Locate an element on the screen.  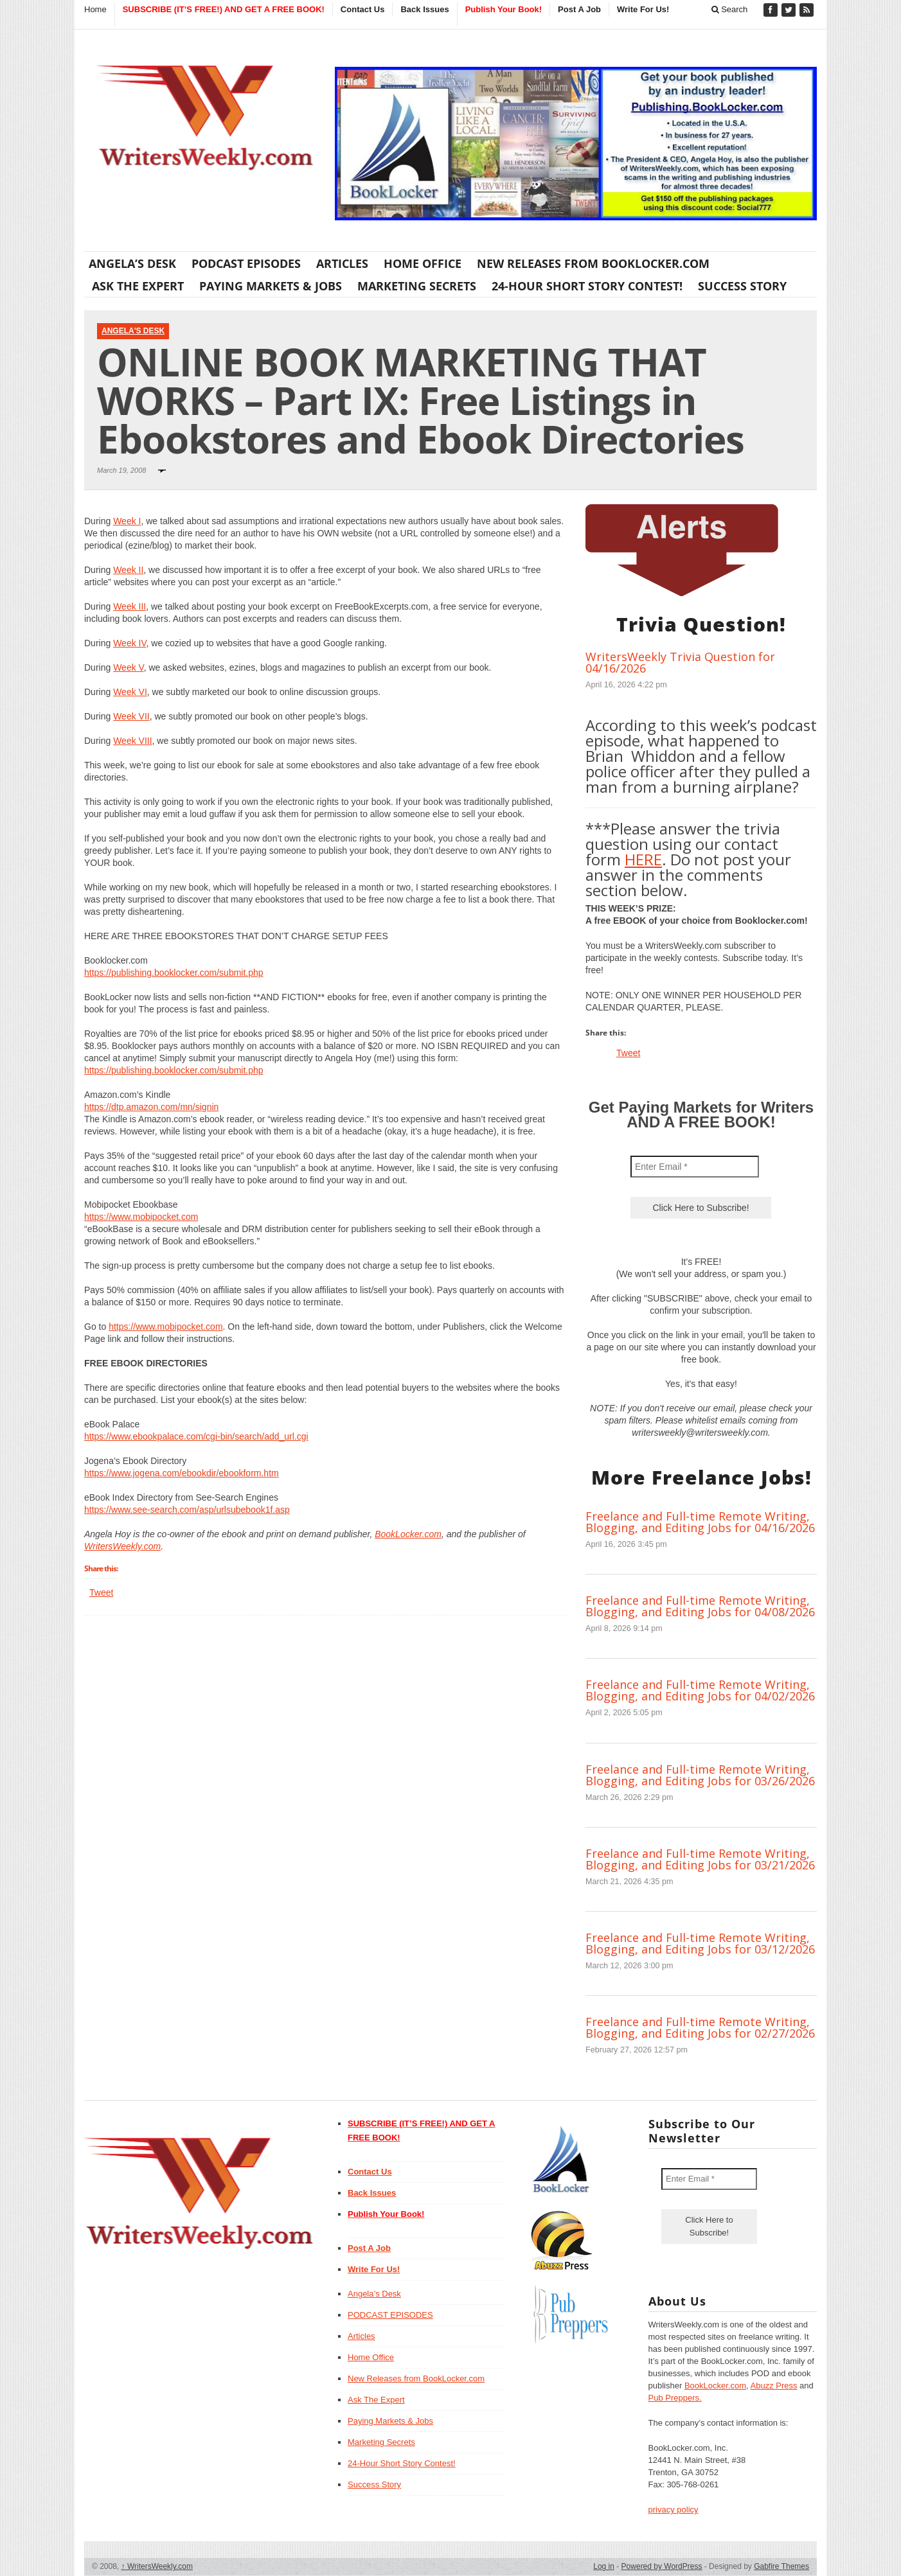
PODCAST EPISODES is located at coordinates (246, 263).